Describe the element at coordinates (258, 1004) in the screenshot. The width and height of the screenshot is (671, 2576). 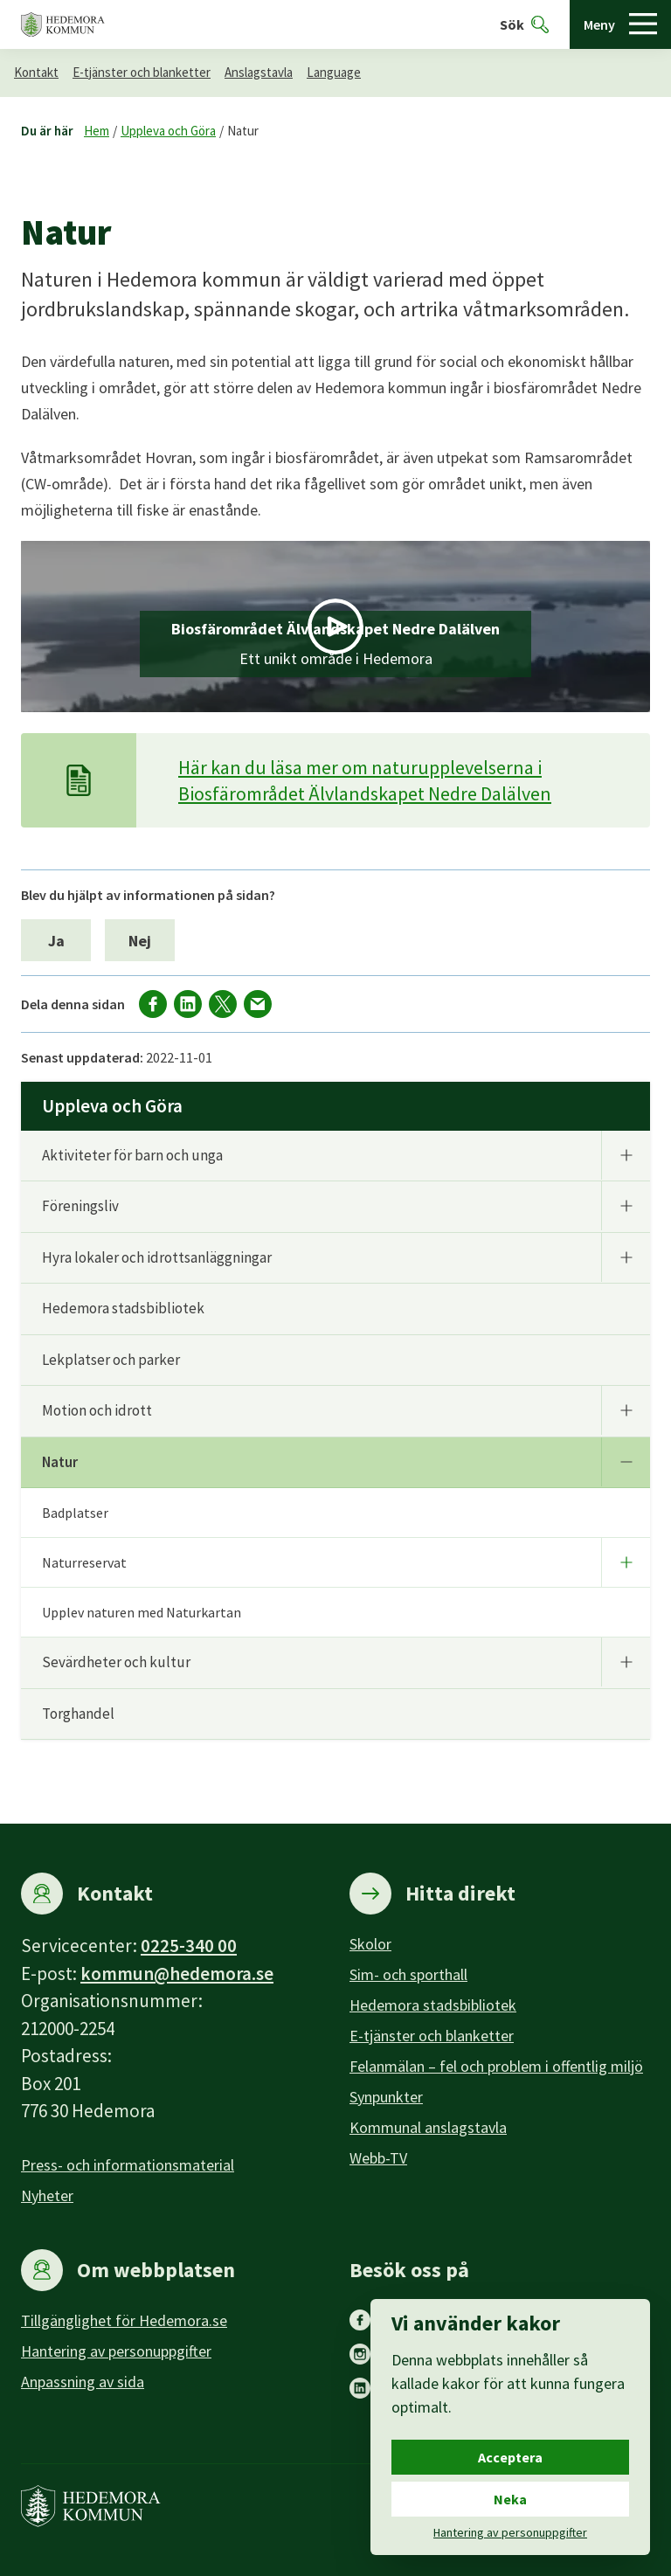
I see `[Dela via mail]` at that location.